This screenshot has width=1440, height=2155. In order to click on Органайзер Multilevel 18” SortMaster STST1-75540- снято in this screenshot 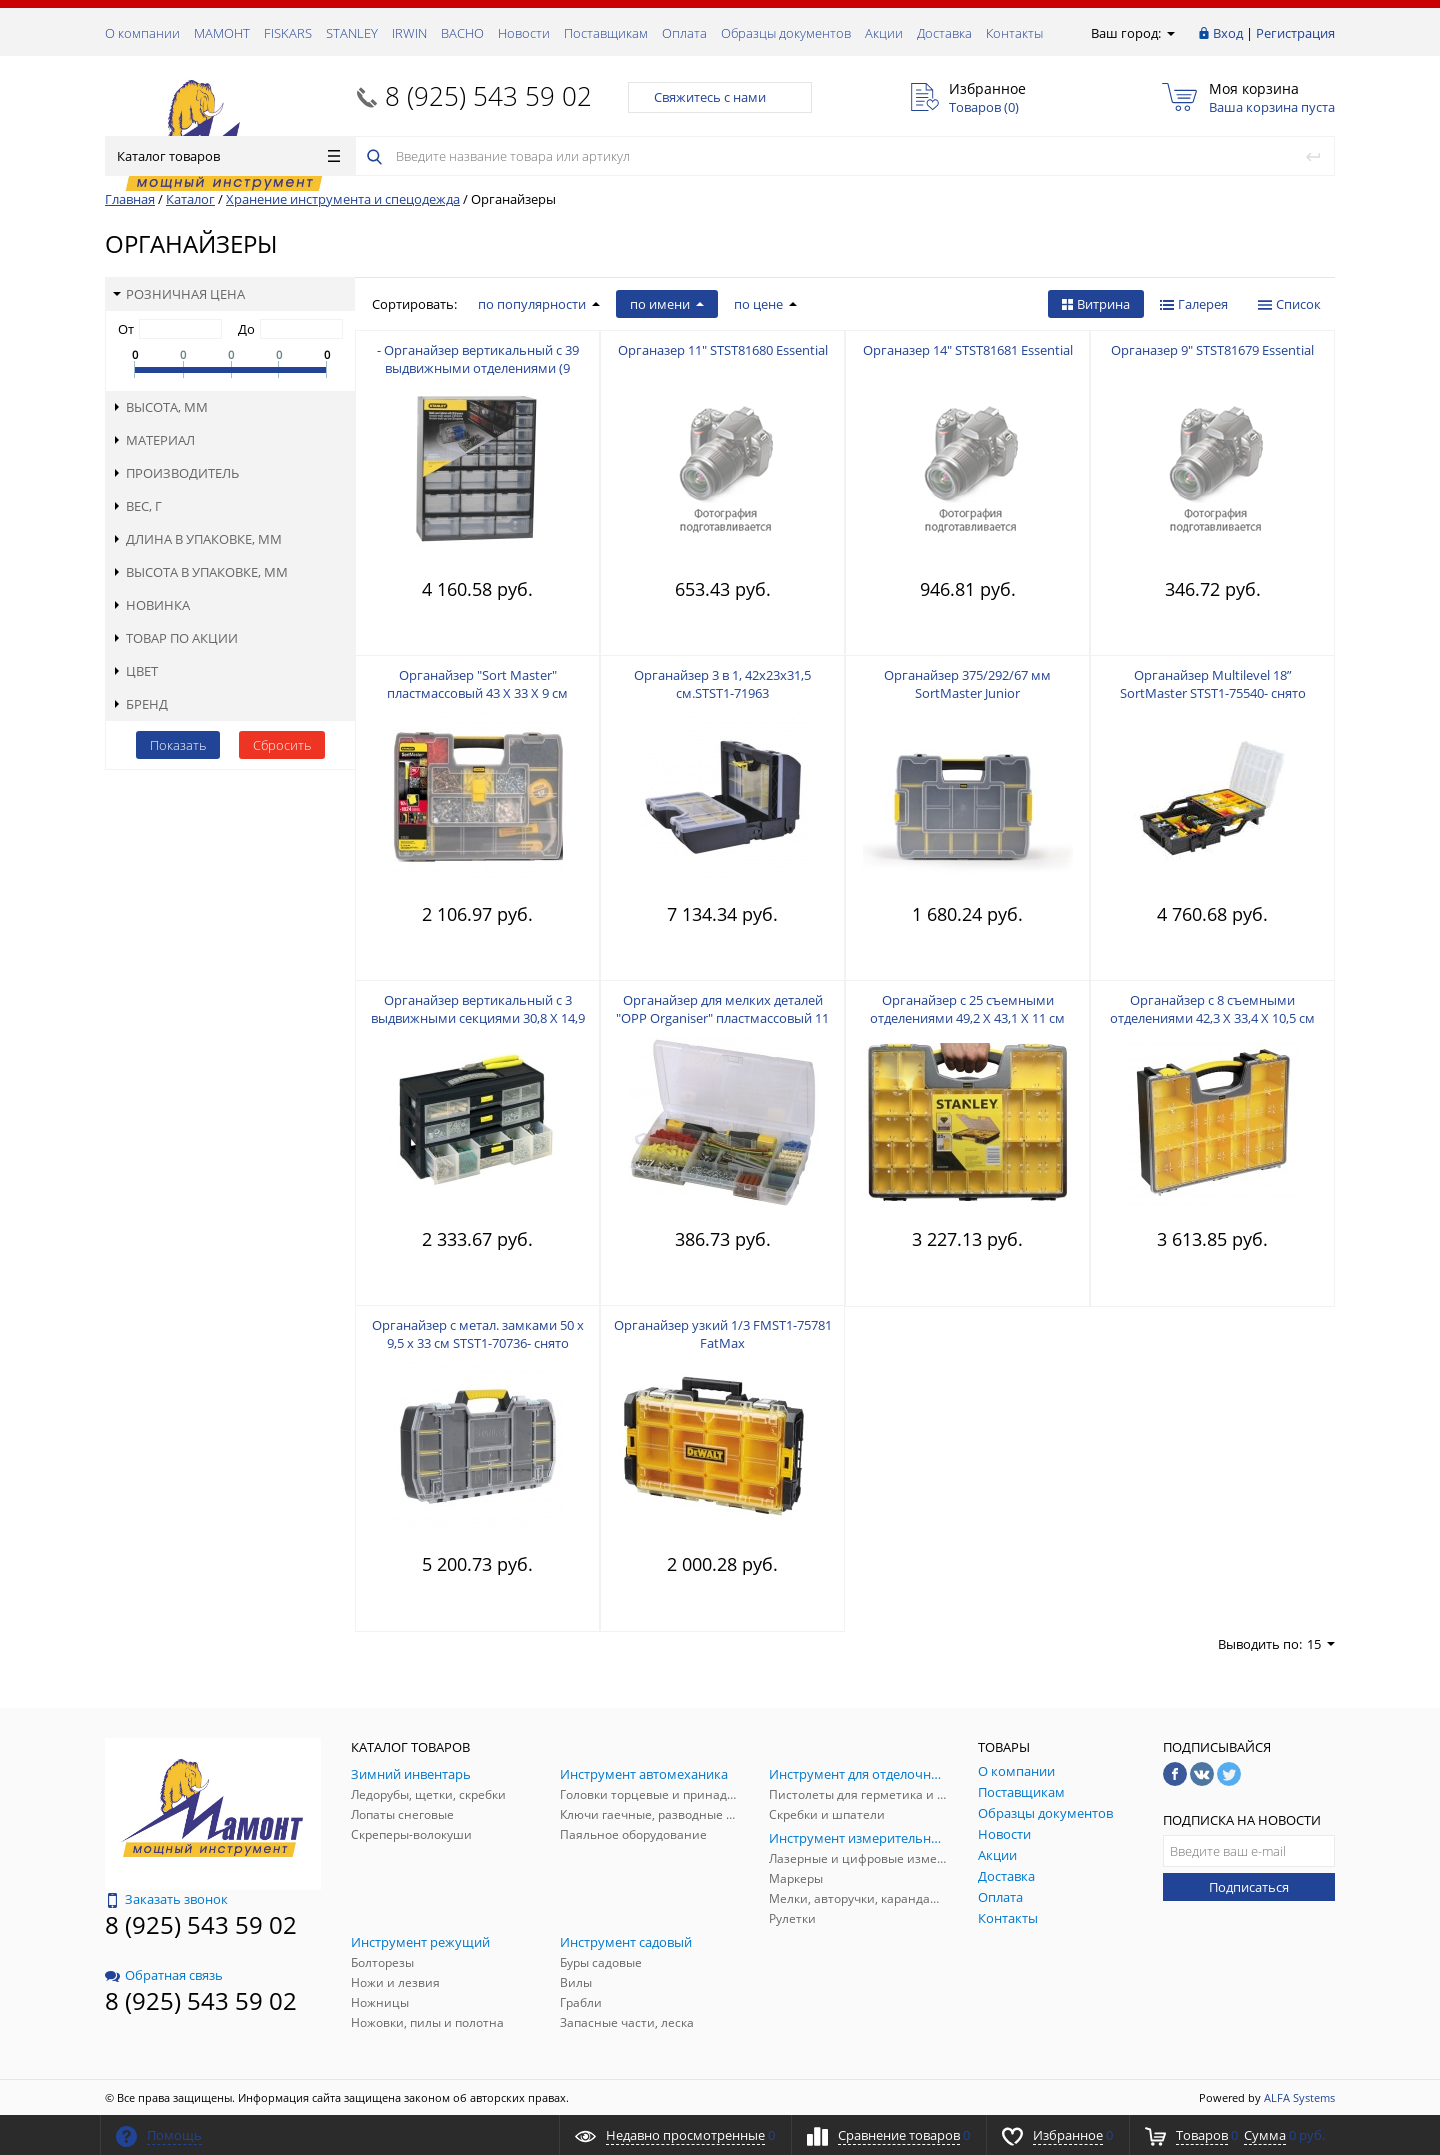, I will do `click(1213, 684)`.